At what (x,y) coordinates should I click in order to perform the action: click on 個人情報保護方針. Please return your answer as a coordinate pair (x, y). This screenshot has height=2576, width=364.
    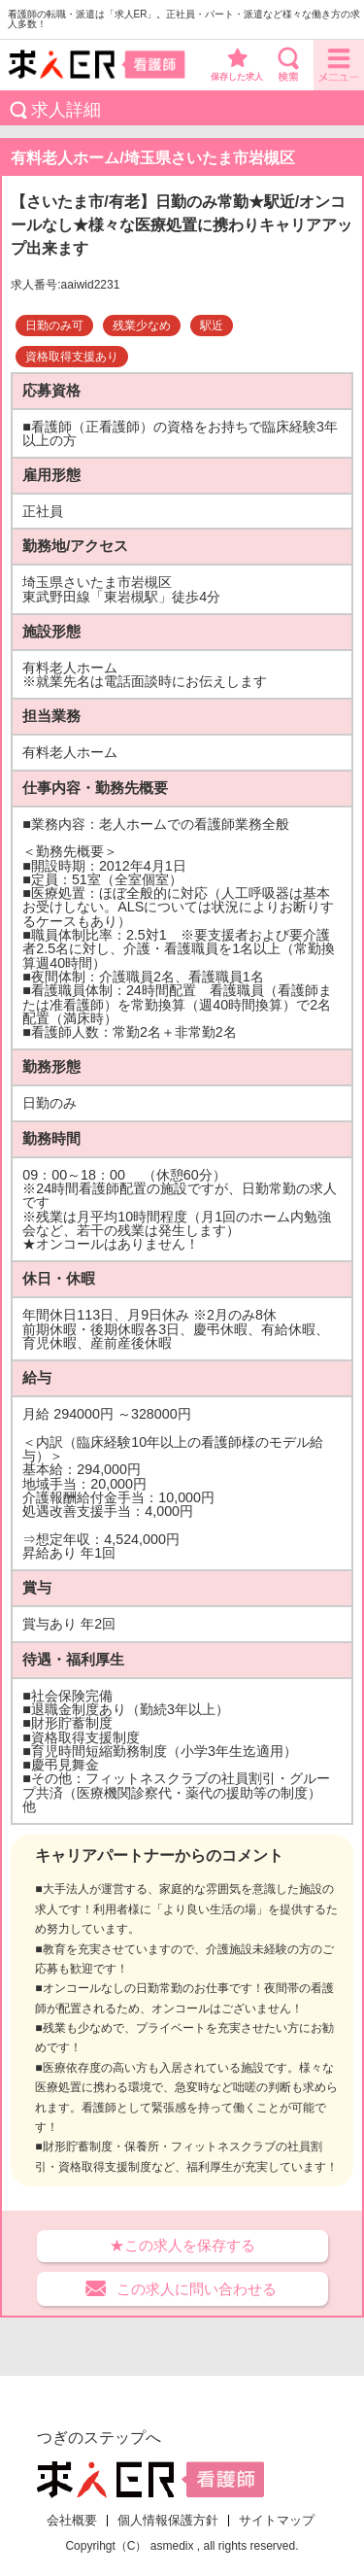
    Looking at the image, I should click on (167, 2520).